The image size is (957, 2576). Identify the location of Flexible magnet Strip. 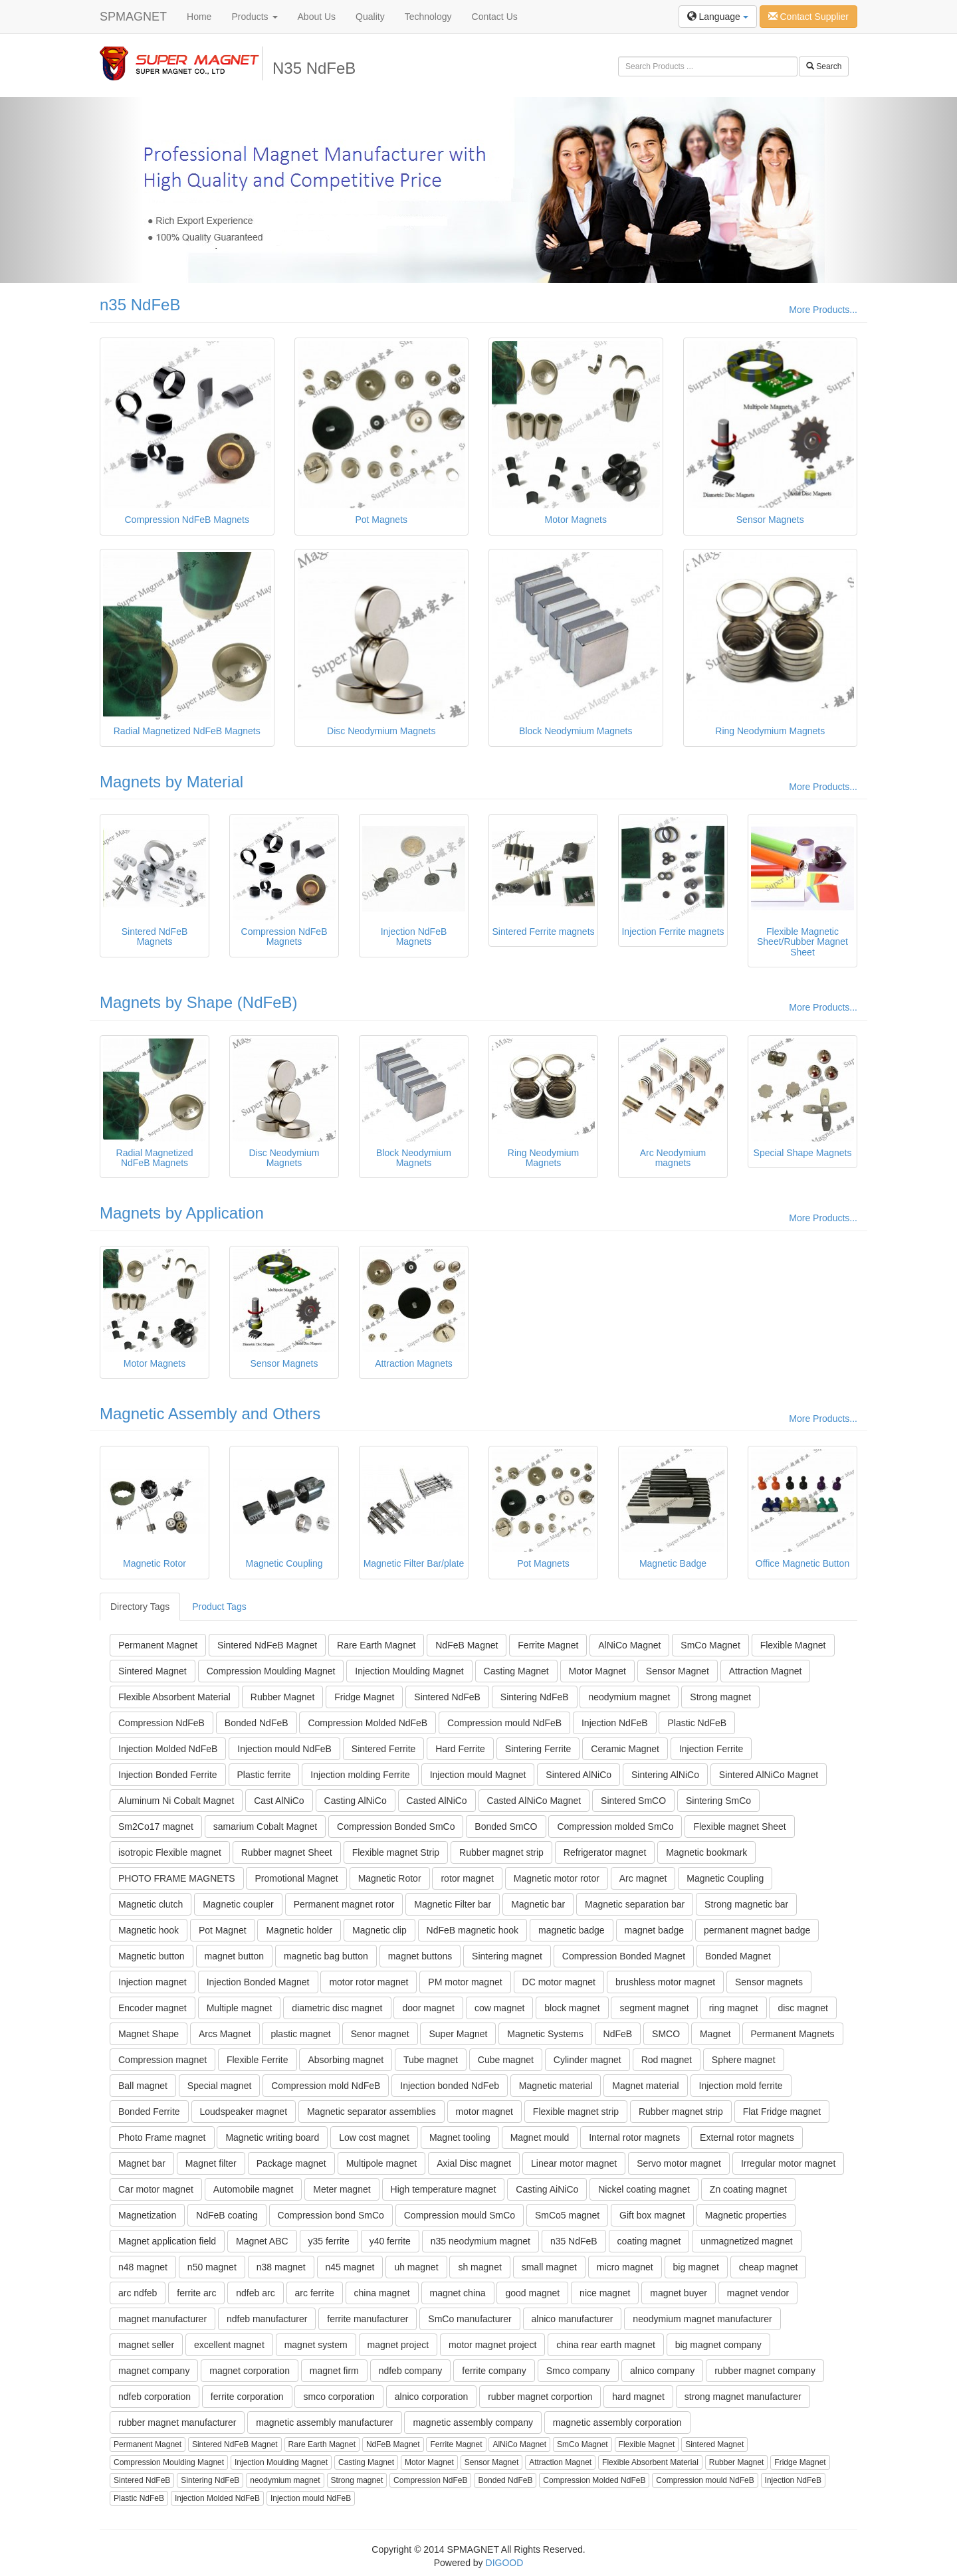
(396, 1852).